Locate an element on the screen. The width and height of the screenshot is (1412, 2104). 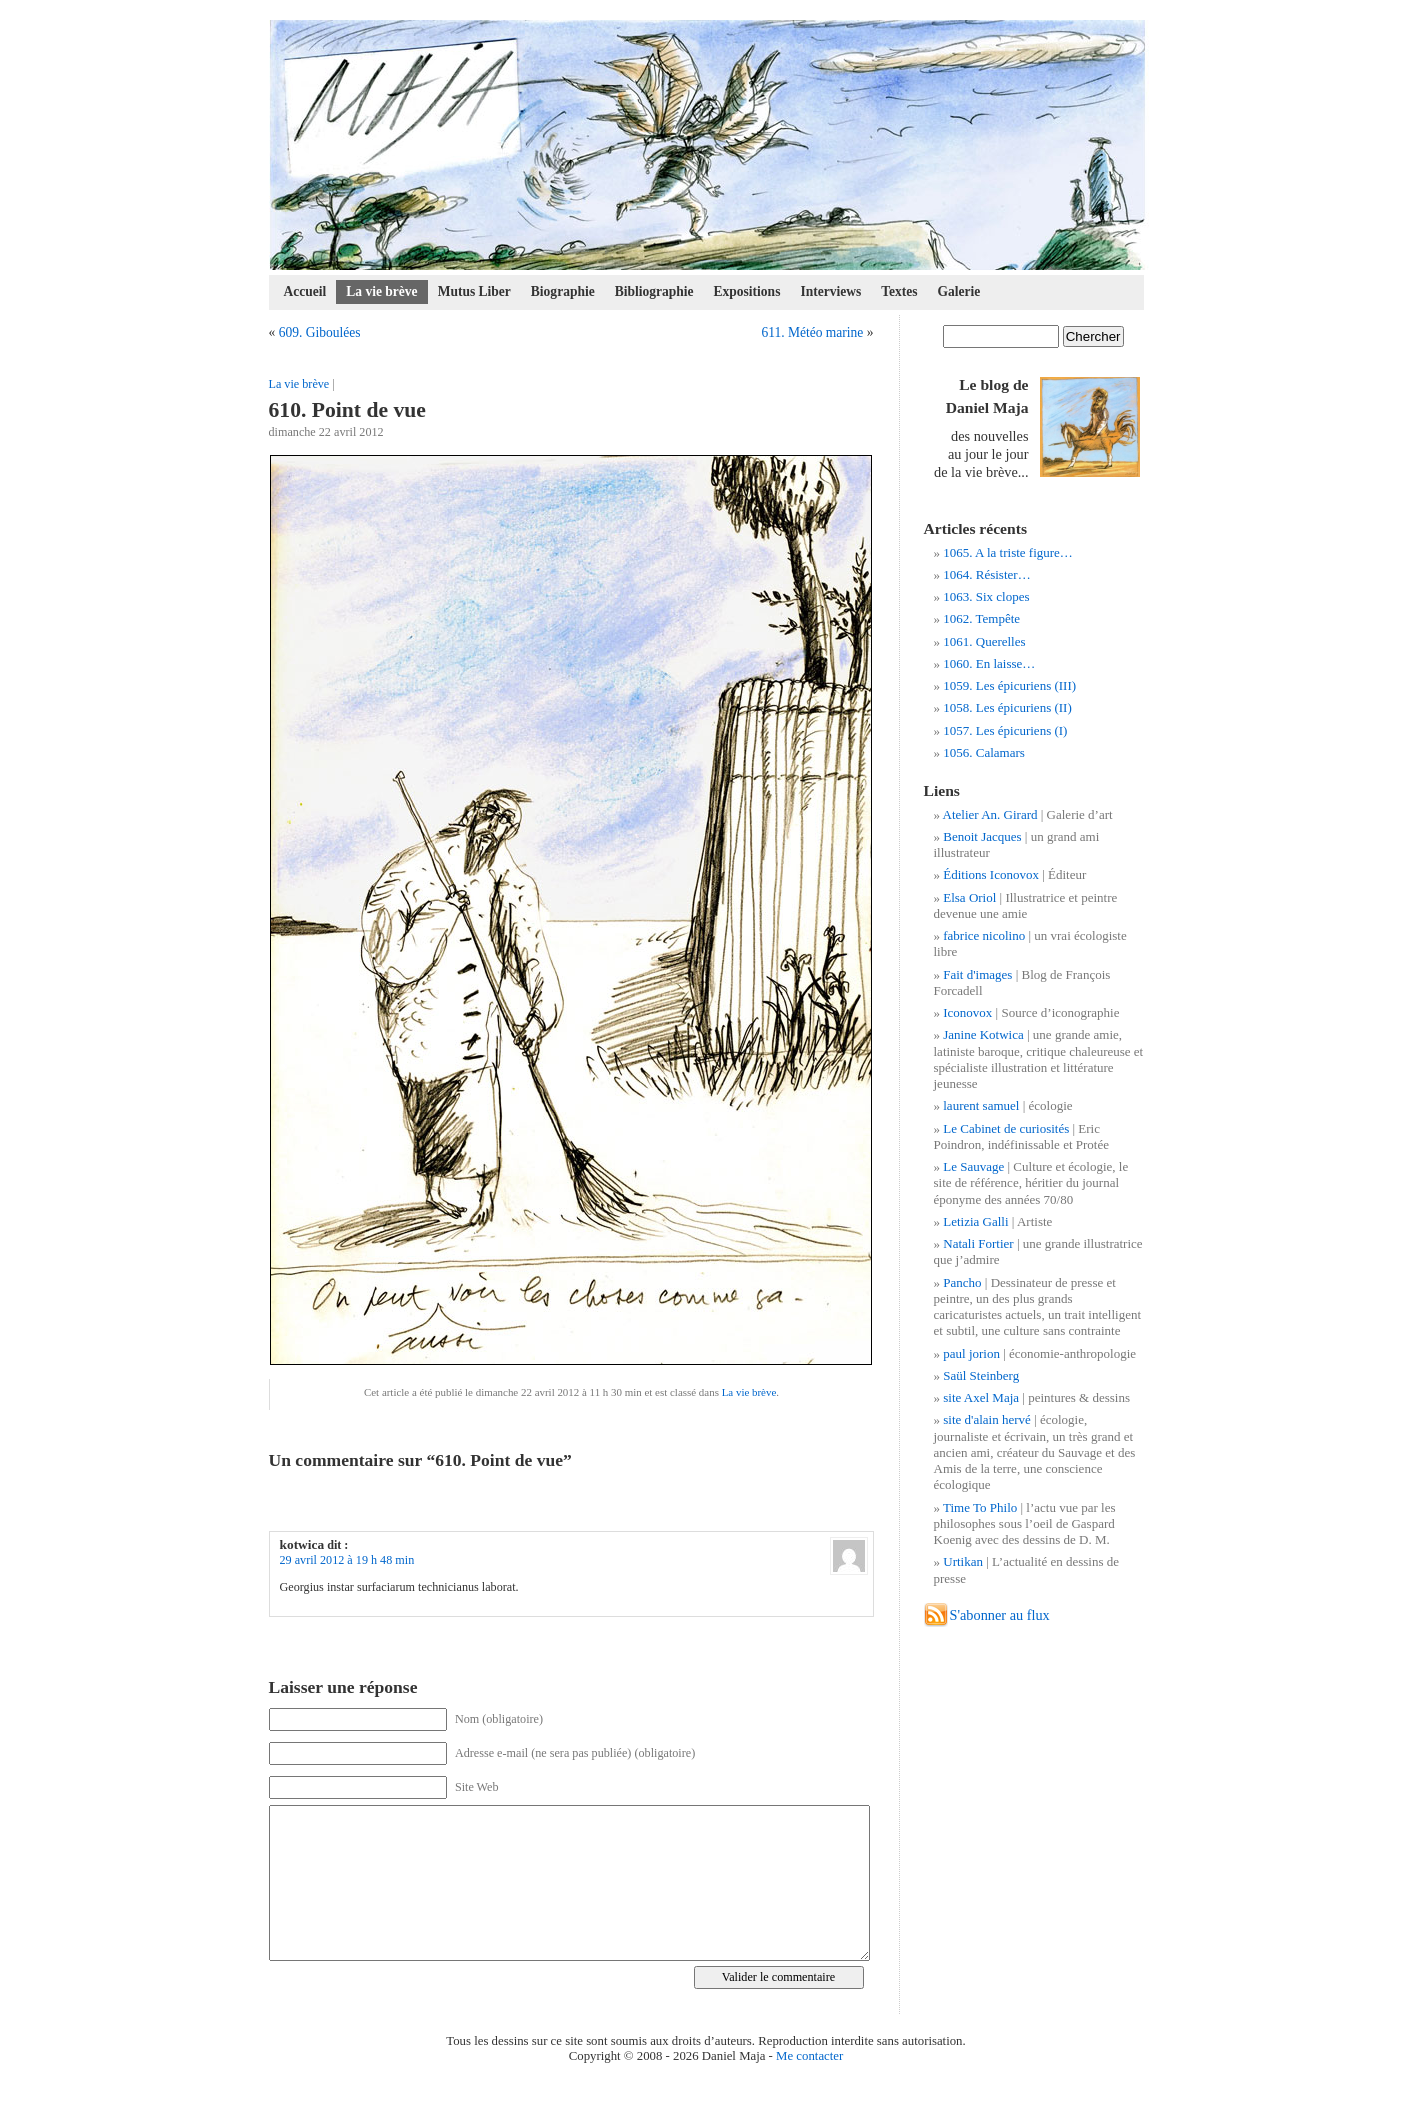
Le Sauvage is located at coordinates (973, 1166).